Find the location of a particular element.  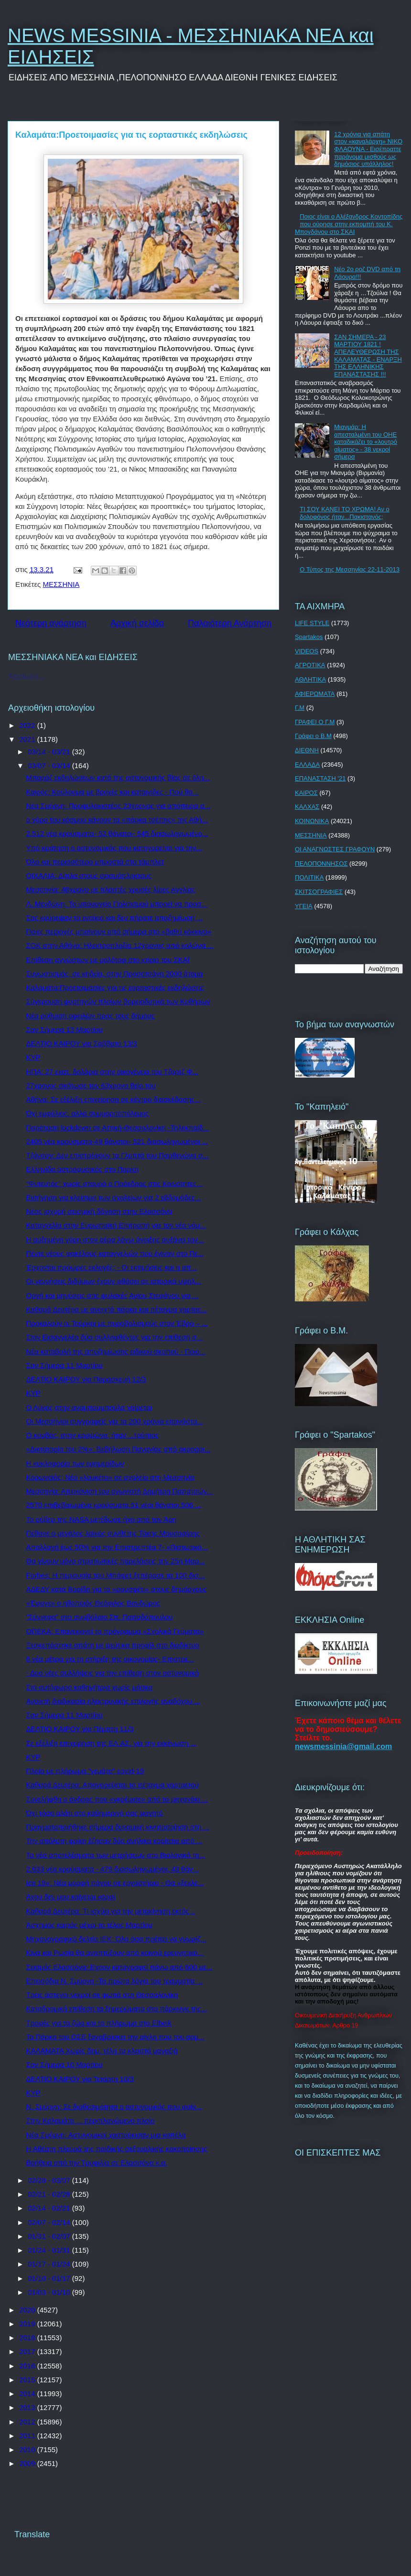

ΚΑΛΑΜΑΤΑ Χωρίς δημ. τέλη τα κλειστά μαγαζιά is located at coordinates (102, 2051).